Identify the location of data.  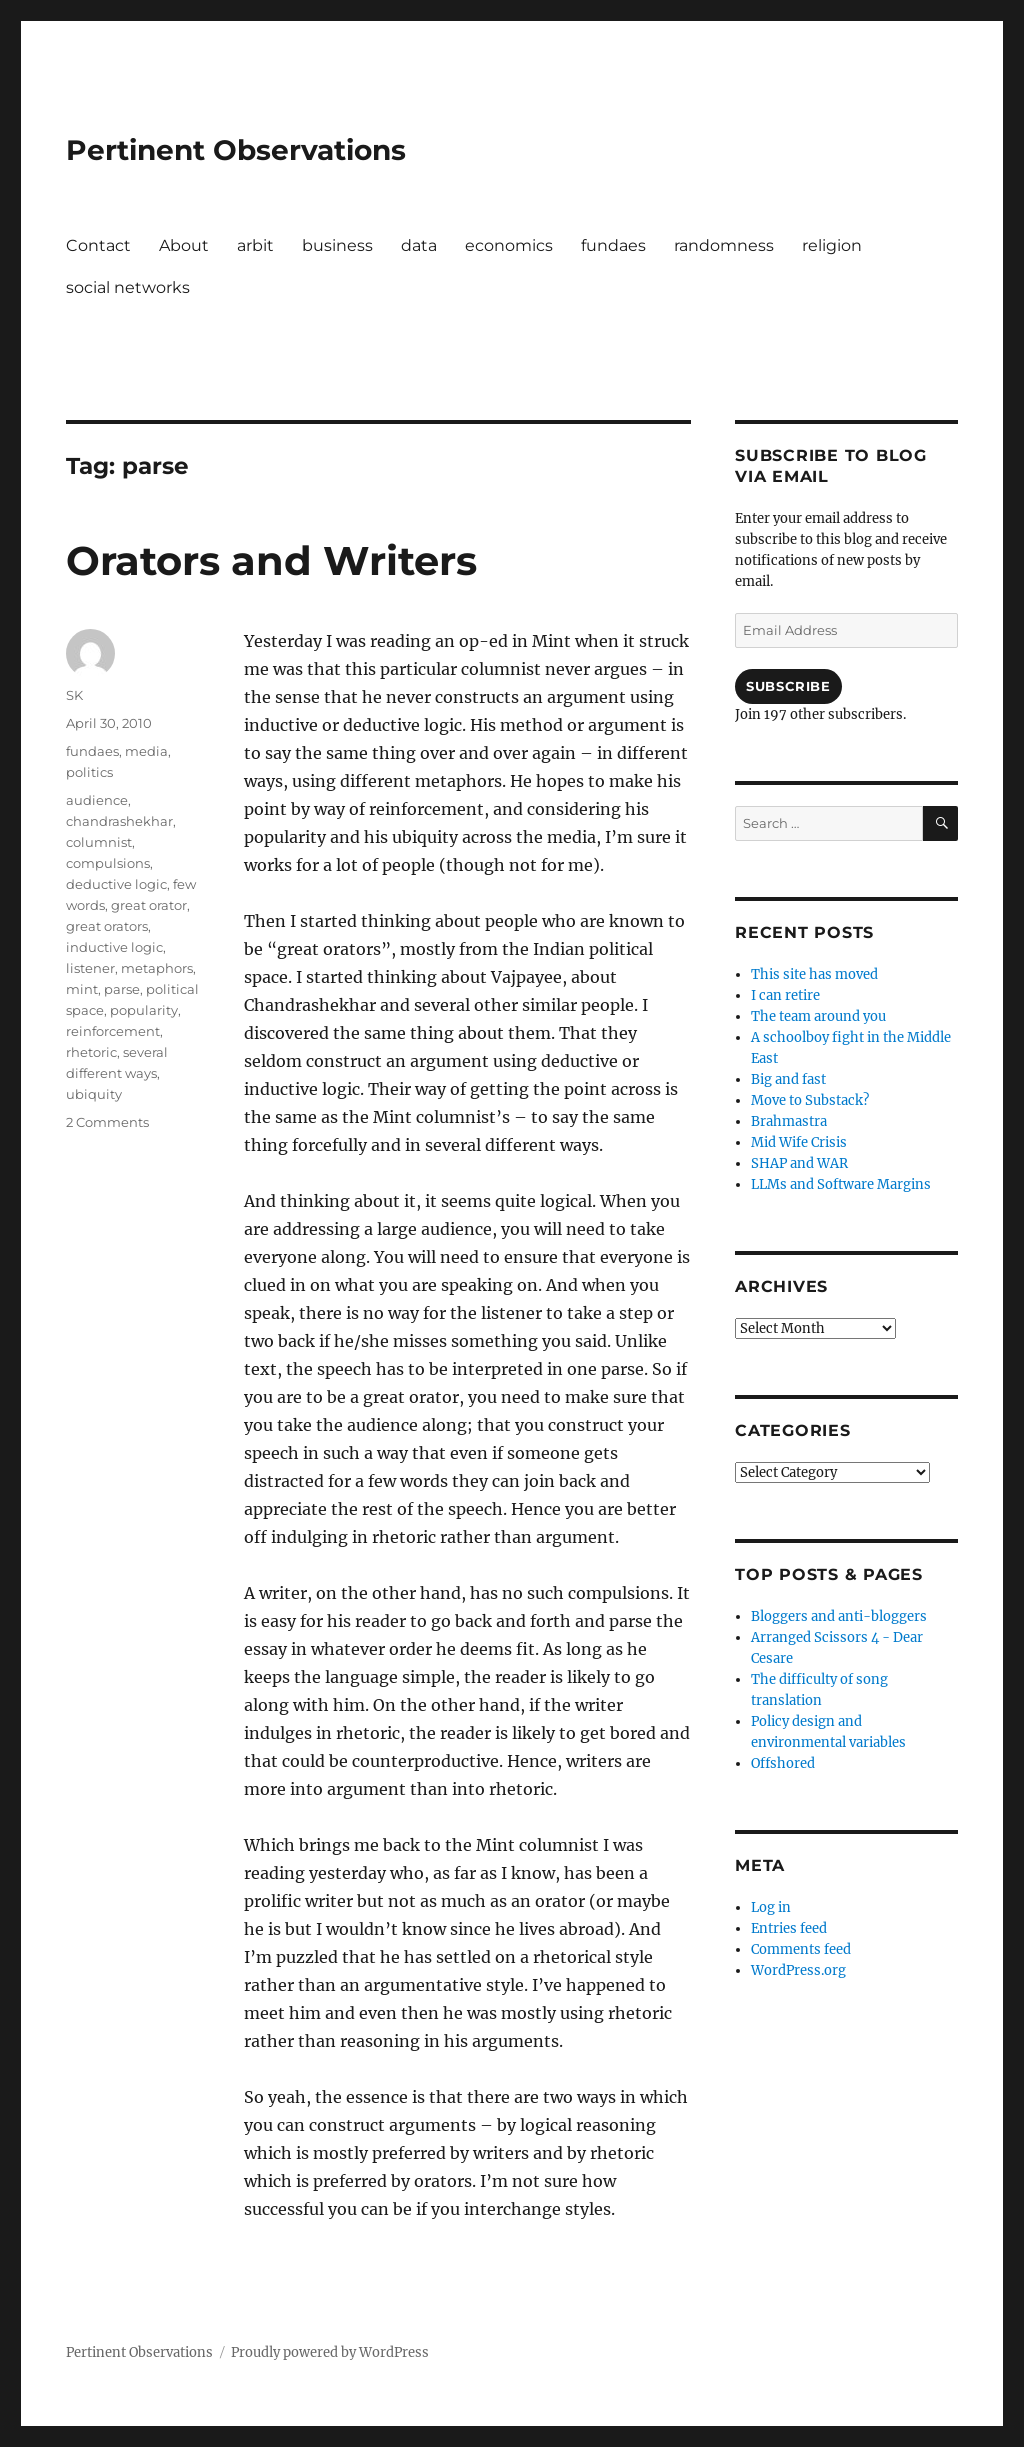
(419, 245).